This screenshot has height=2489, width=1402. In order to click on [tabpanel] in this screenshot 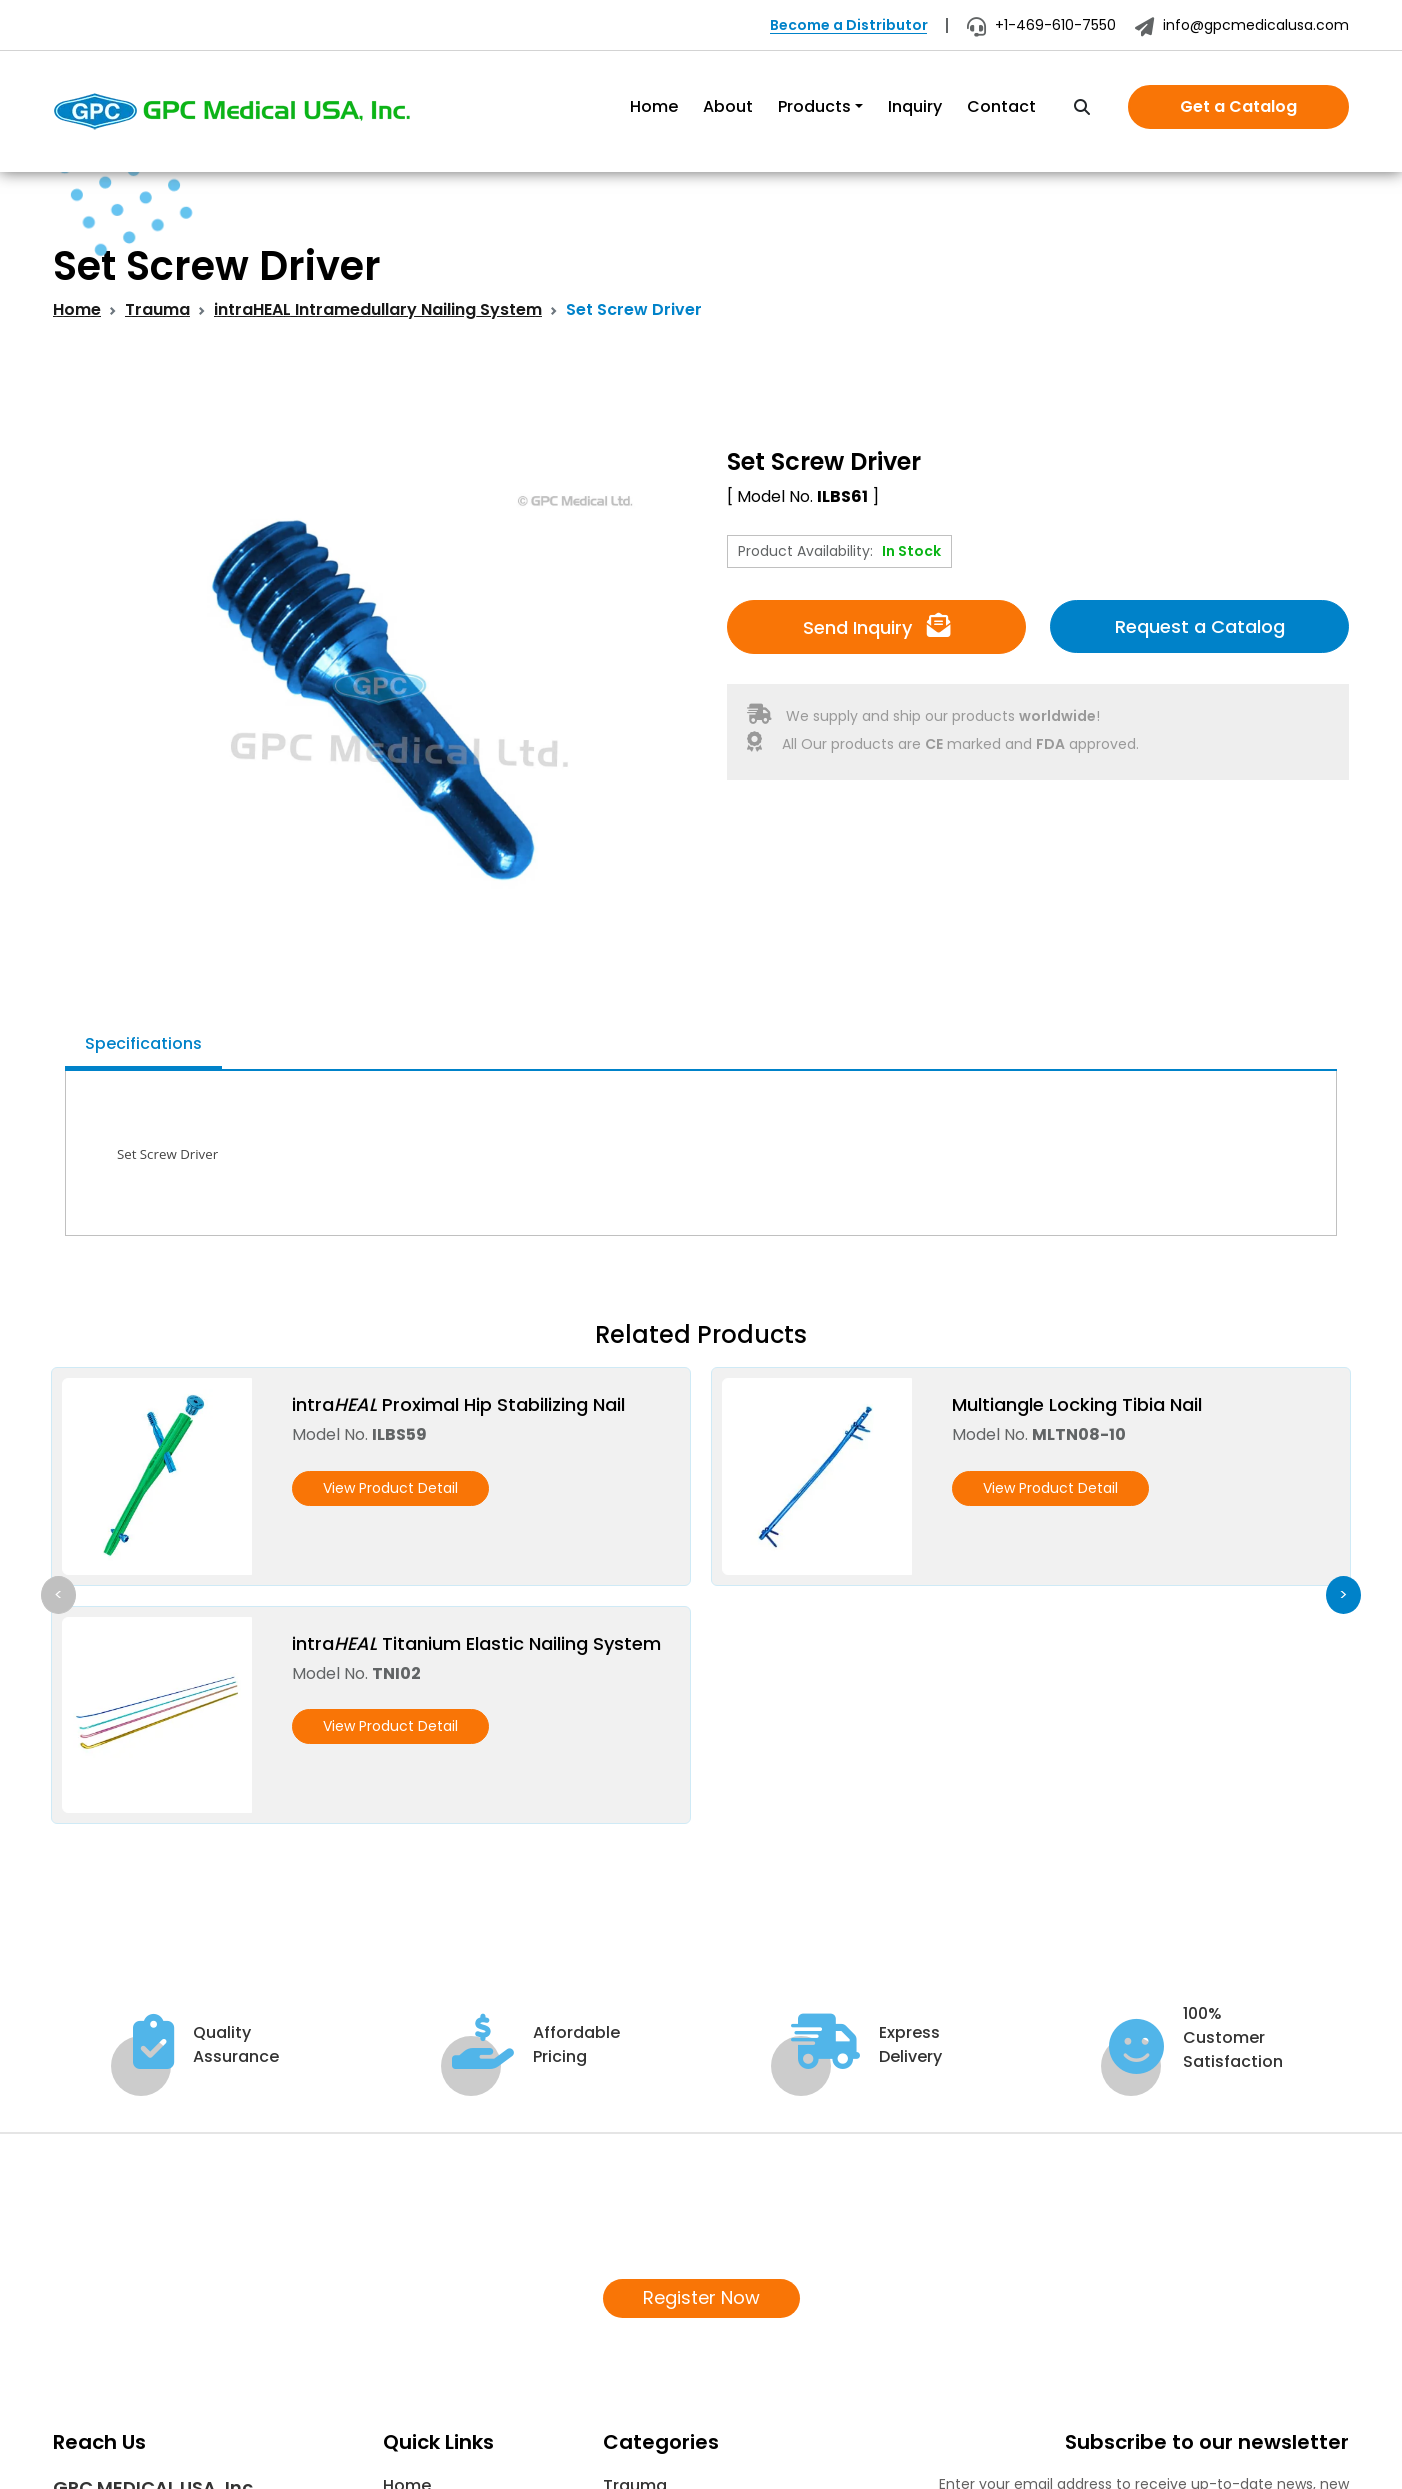, I will do `click(701, 1153)`.